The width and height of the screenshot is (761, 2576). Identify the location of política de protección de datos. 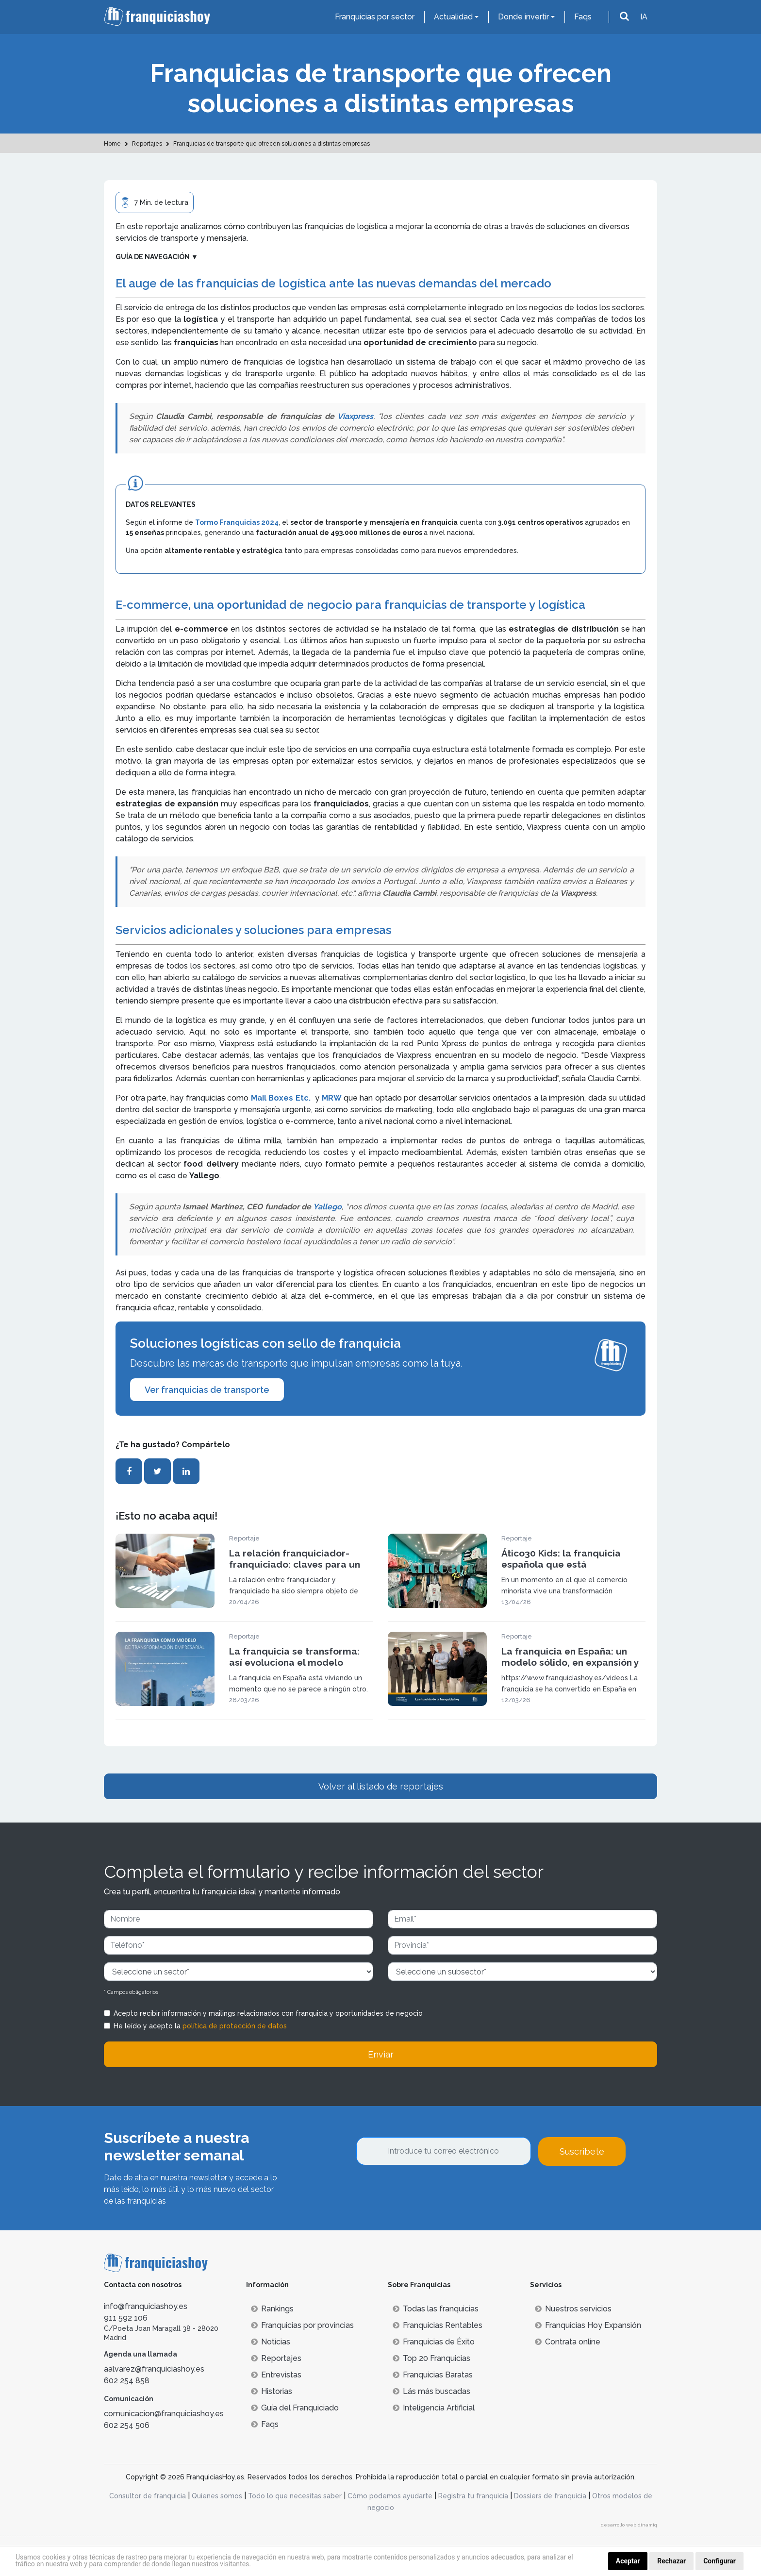
(234, 2026).